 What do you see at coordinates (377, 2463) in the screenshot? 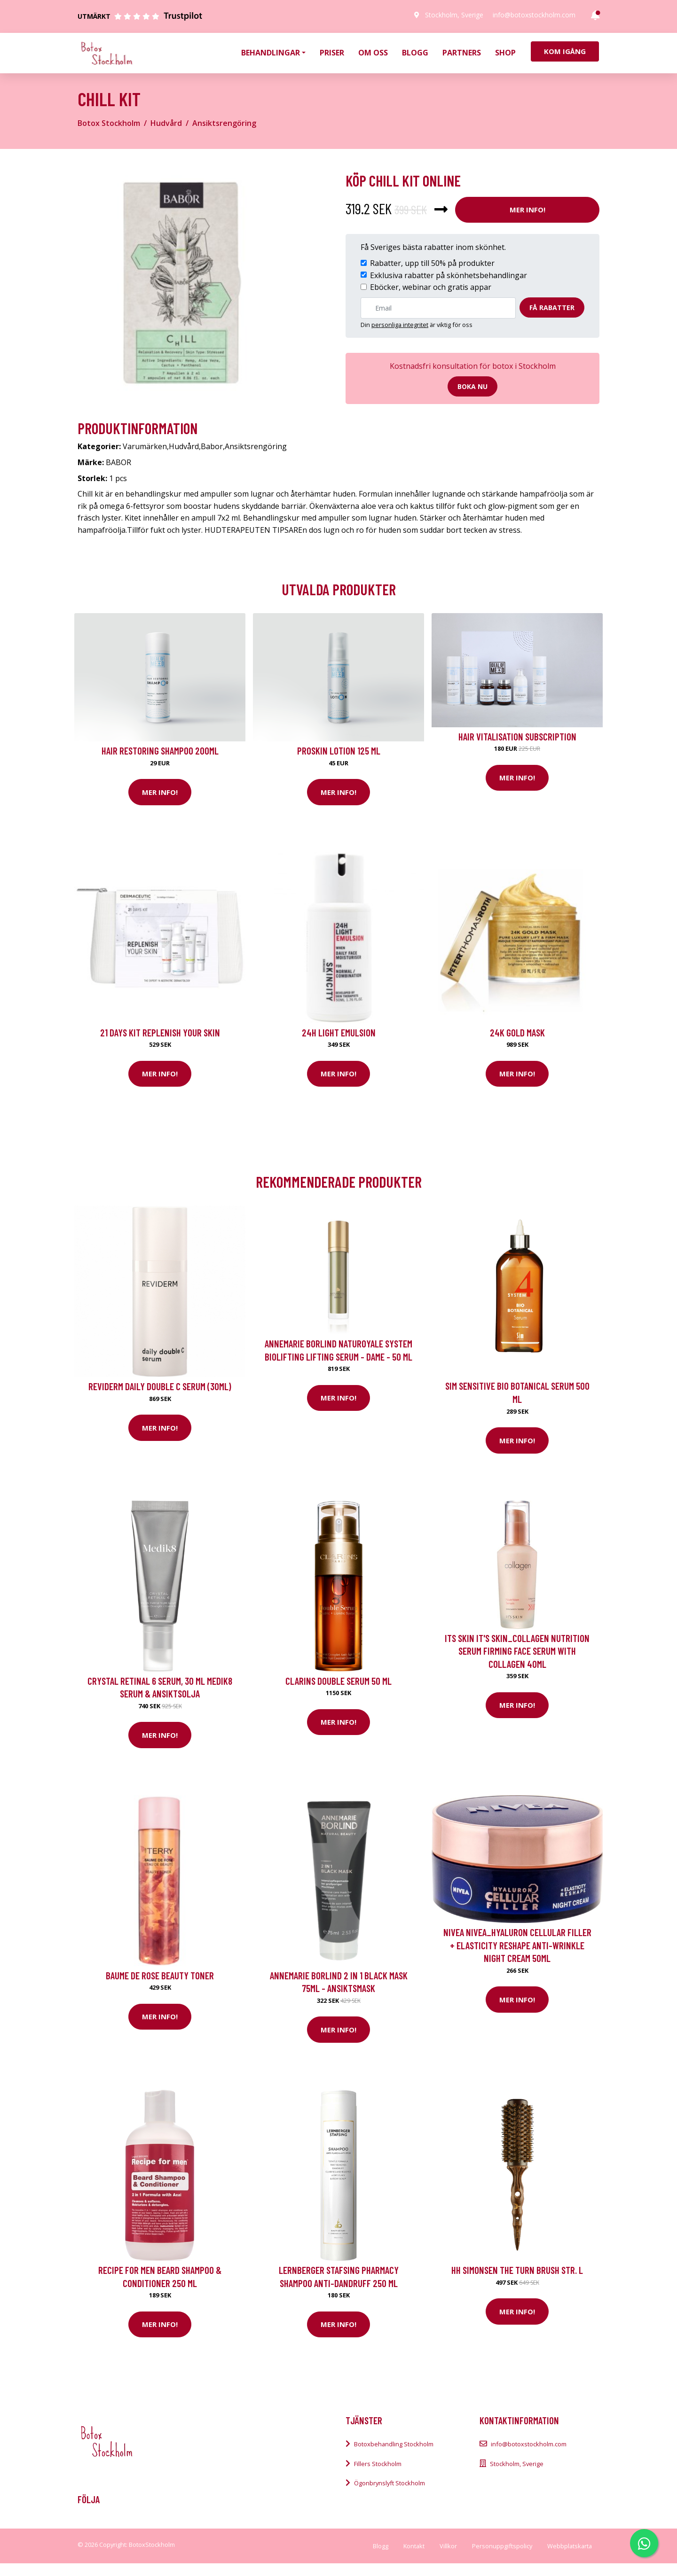
I see `Fillers Stockholm` at bounding box center [377, 2463].